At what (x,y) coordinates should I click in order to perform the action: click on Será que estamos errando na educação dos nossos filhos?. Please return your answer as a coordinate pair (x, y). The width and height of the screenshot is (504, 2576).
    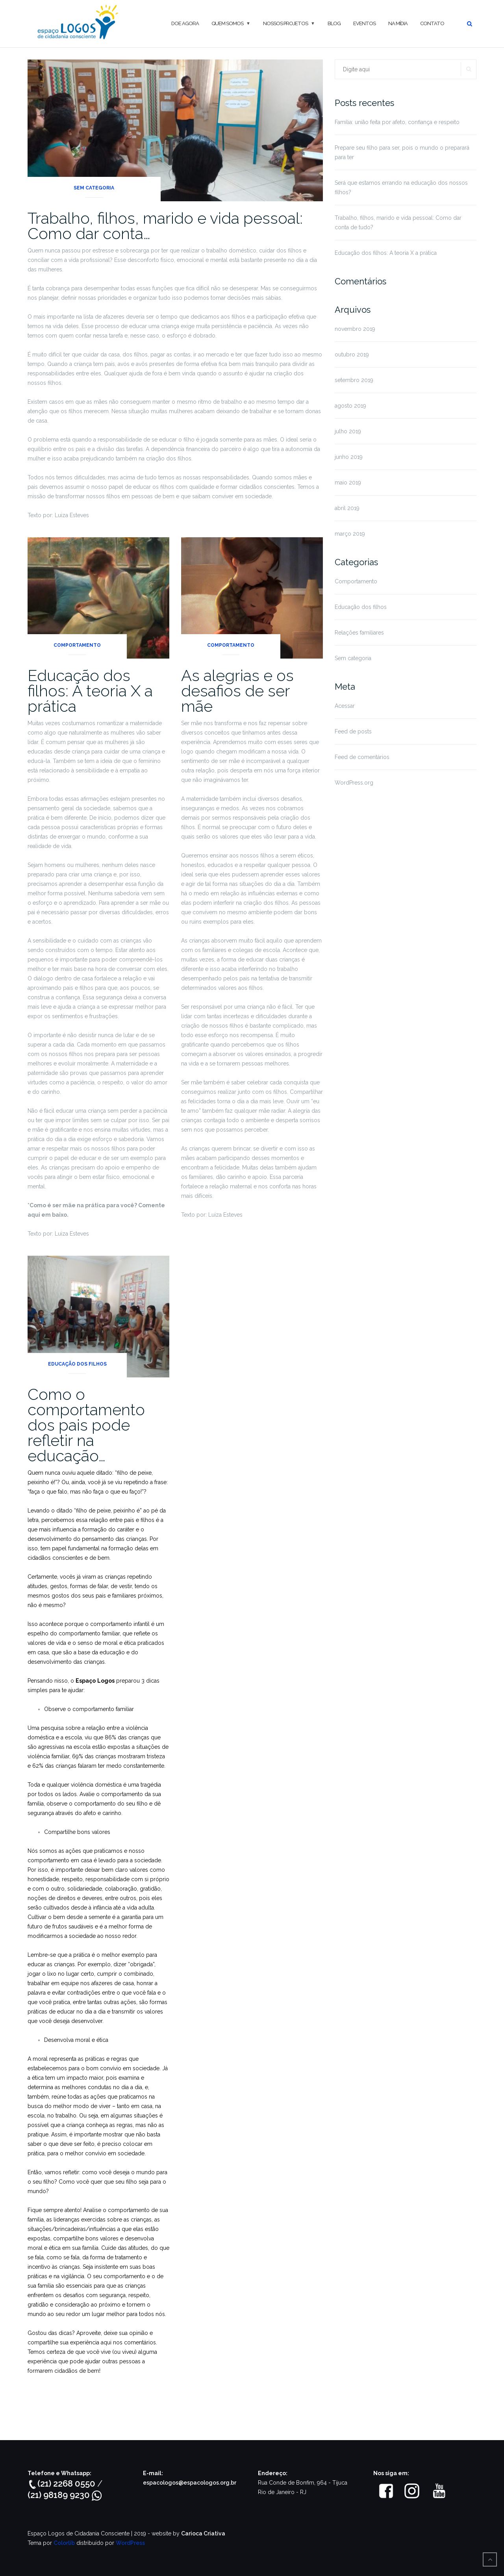
    Looking at the image, I should click on (401, 187).